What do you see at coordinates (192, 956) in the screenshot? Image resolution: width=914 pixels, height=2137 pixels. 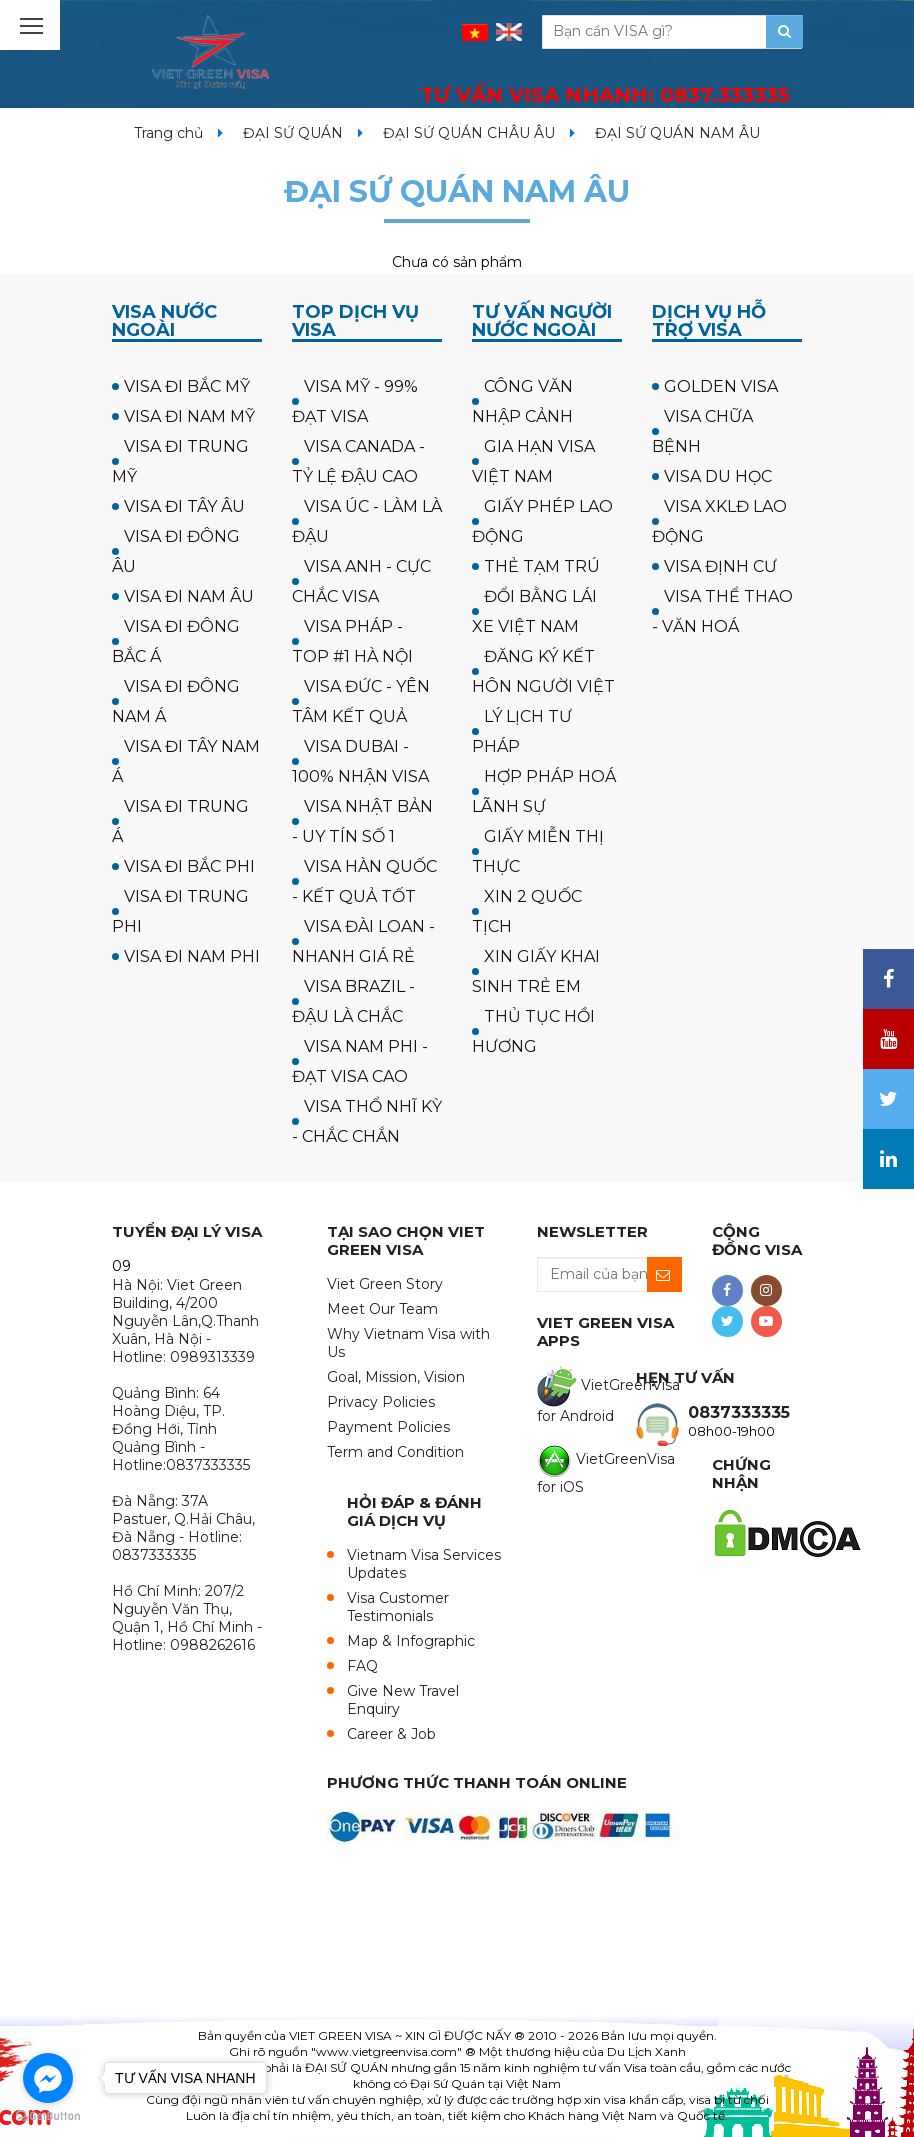 I see `VISA ĐI NAM PHI` at bounding box center [192, 956].